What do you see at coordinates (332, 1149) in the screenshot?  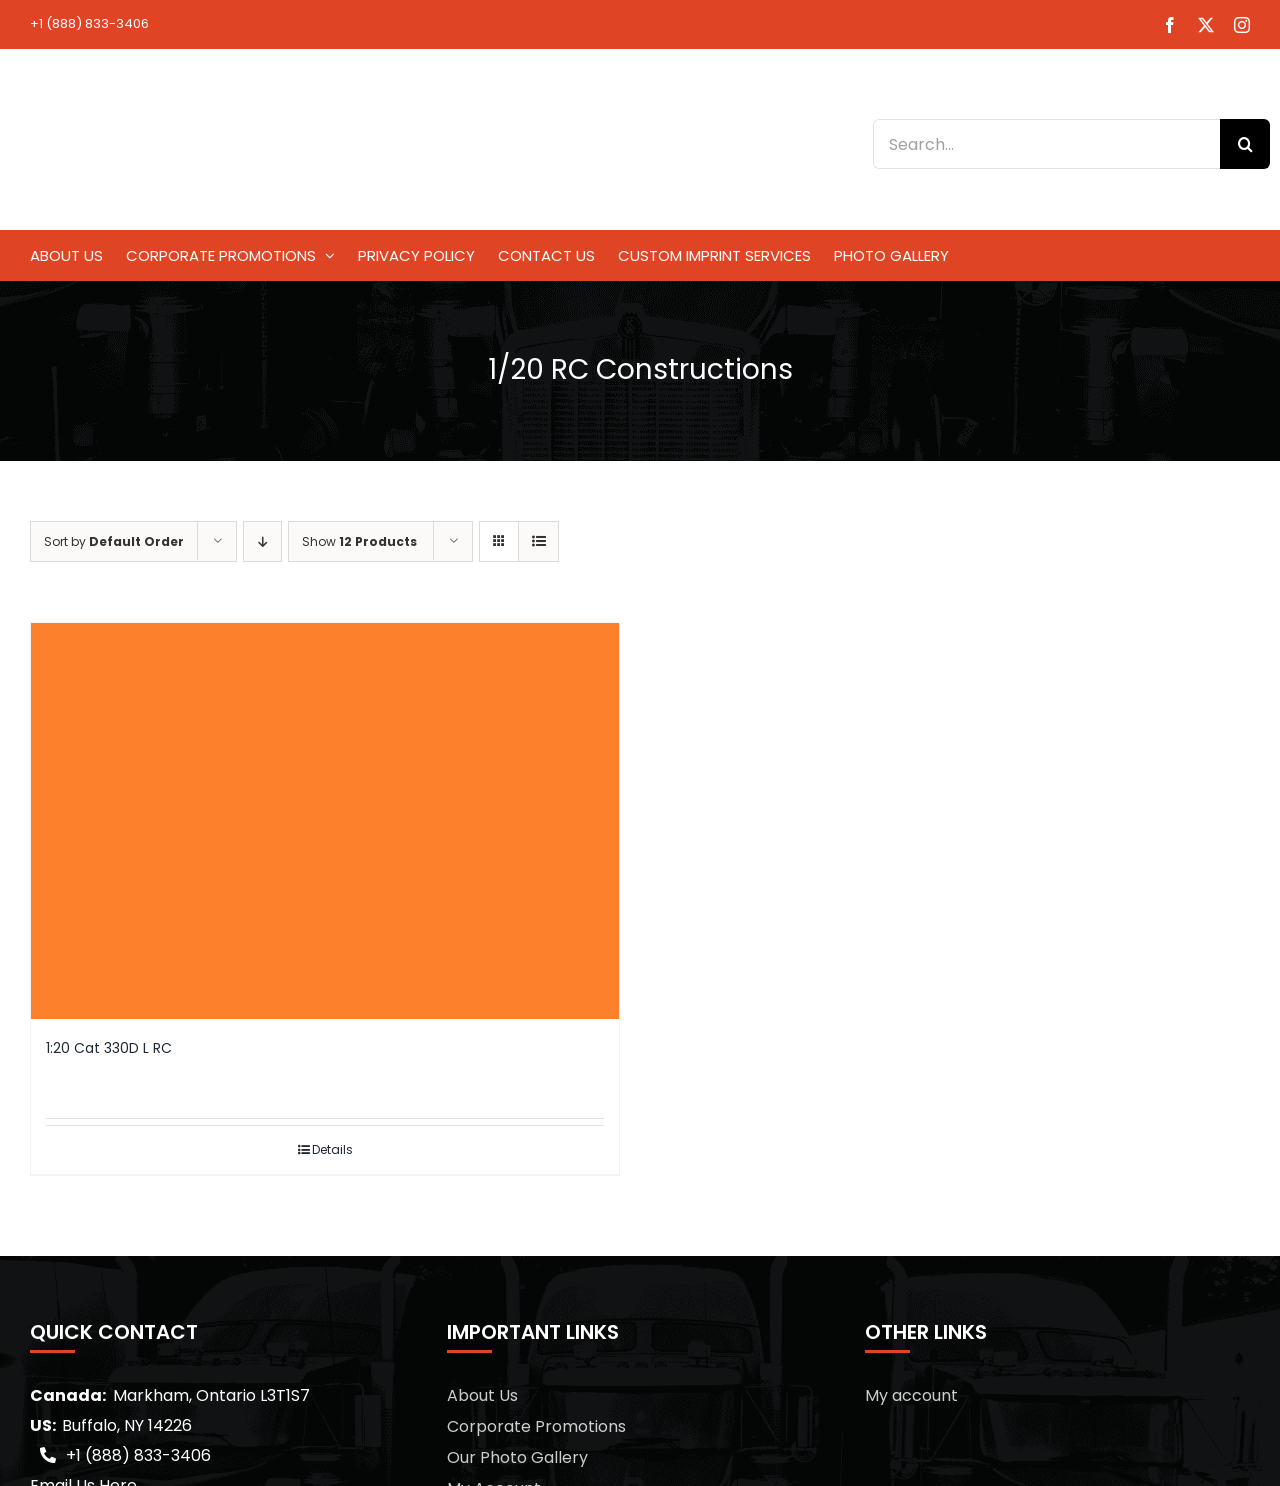 I see `Details` at bounding box center [332, 1149].